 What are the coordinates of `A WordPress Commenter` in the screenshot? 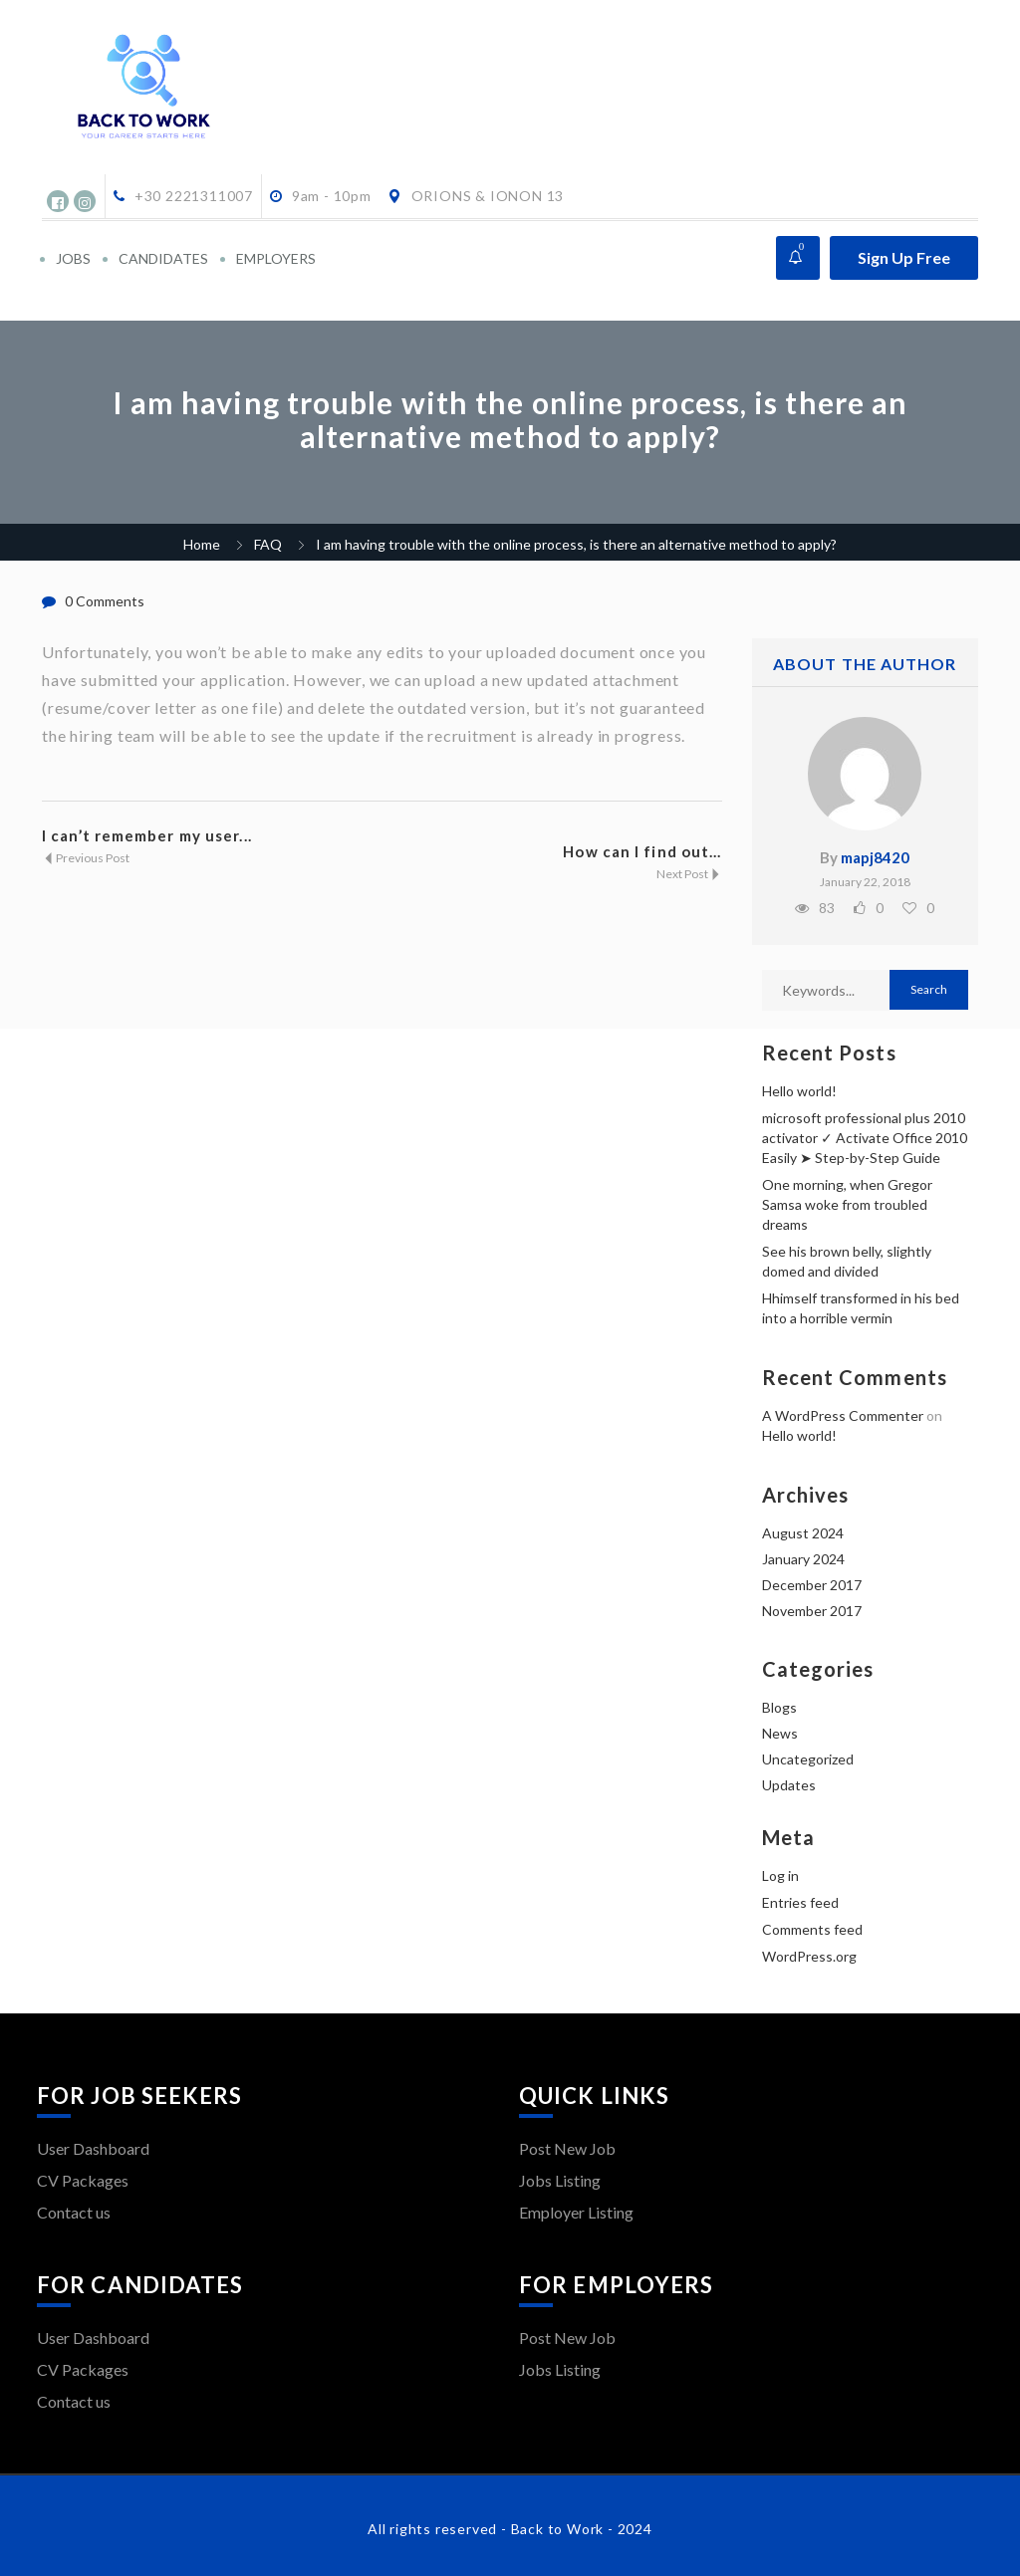 It's located at (842, 1415).